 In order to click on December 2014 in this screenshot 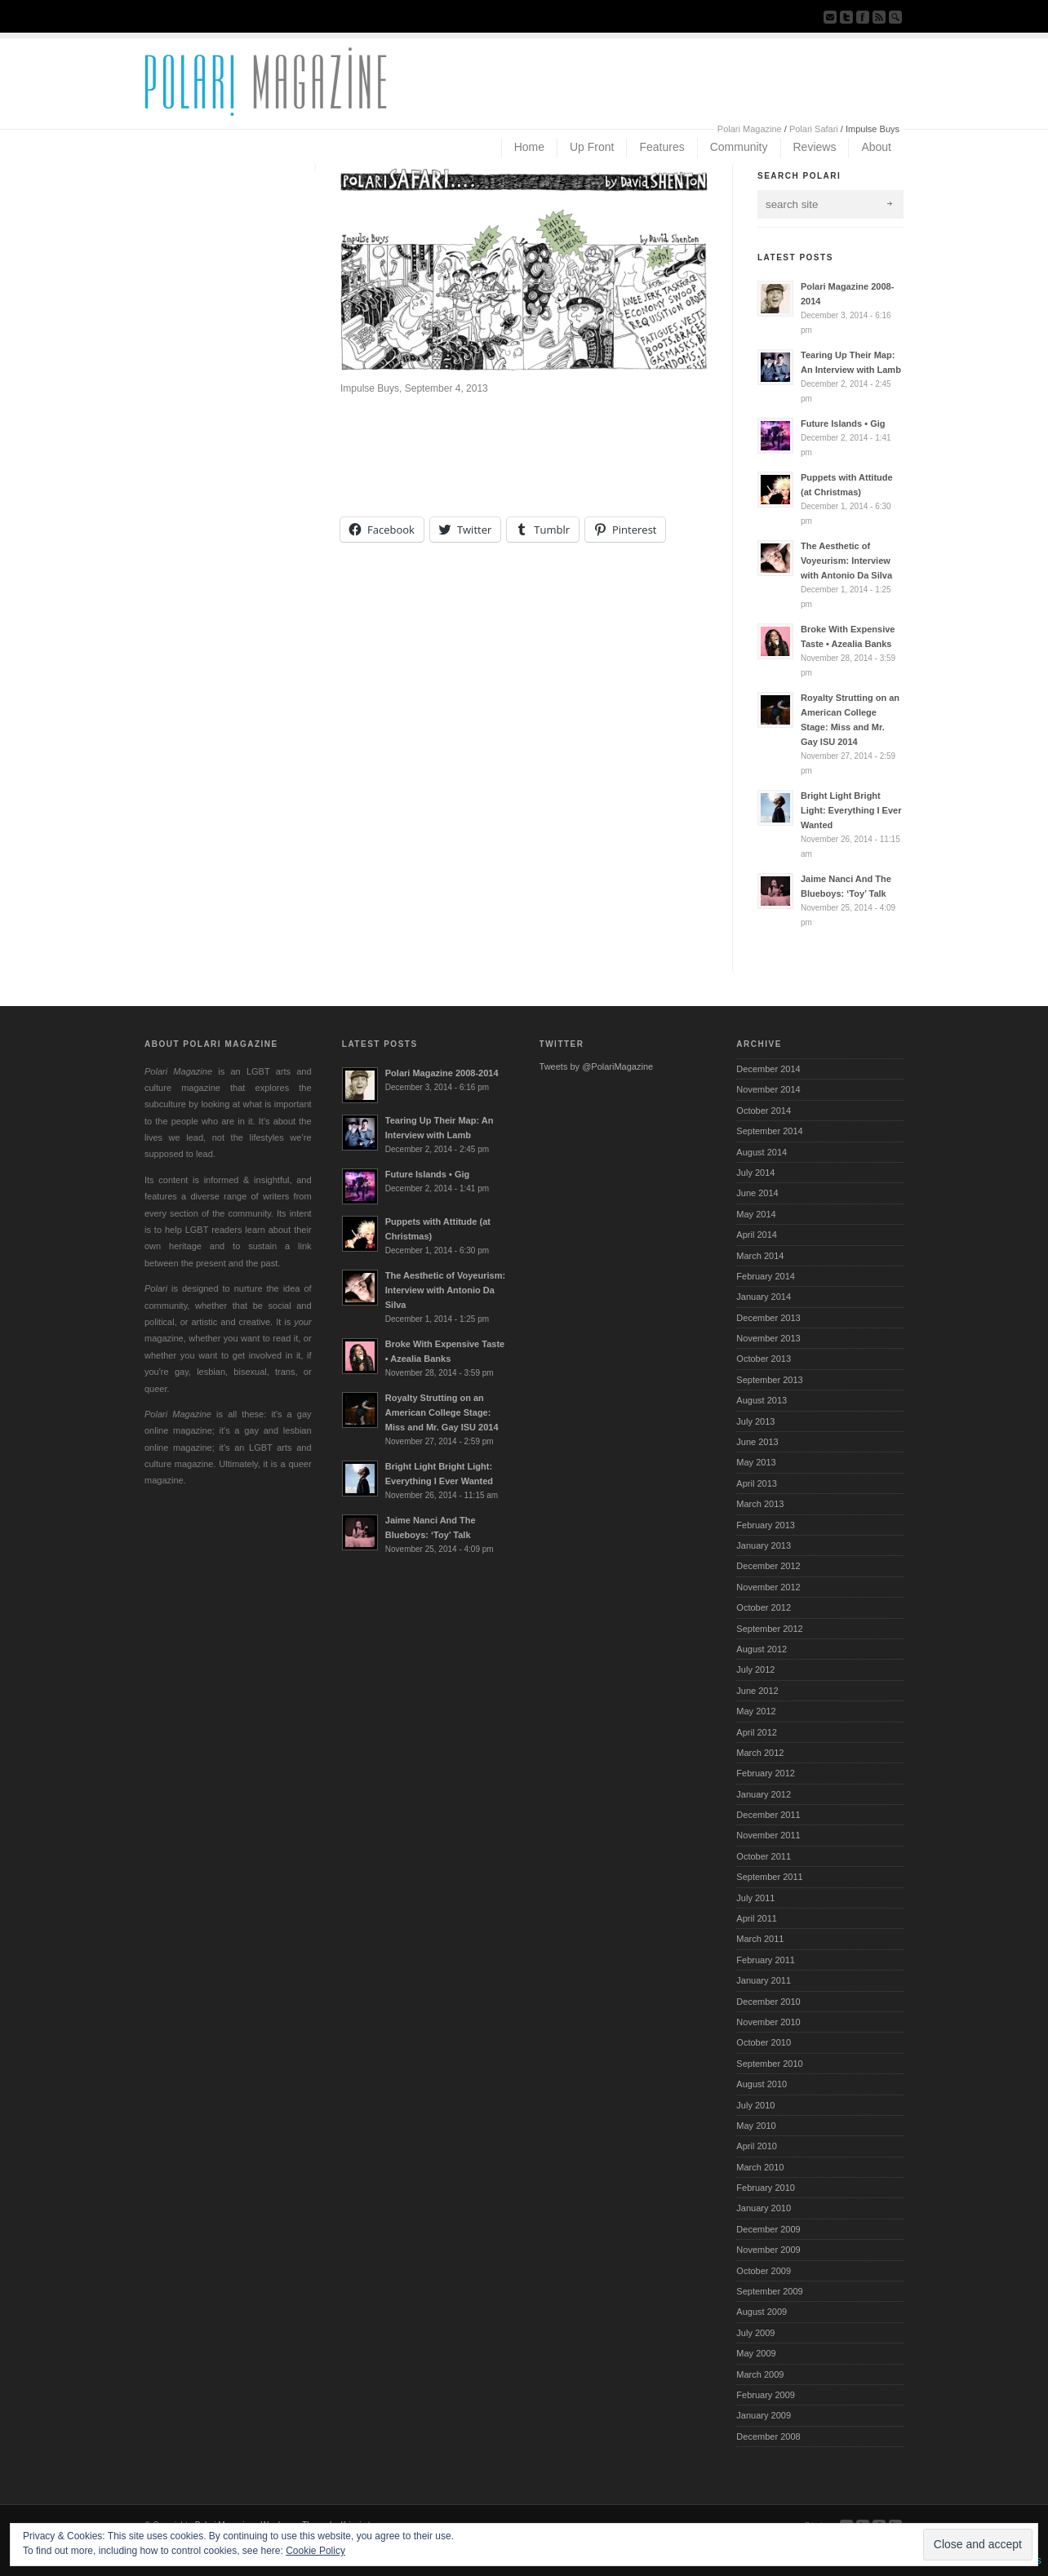, I will do `click(768, 1069)`.